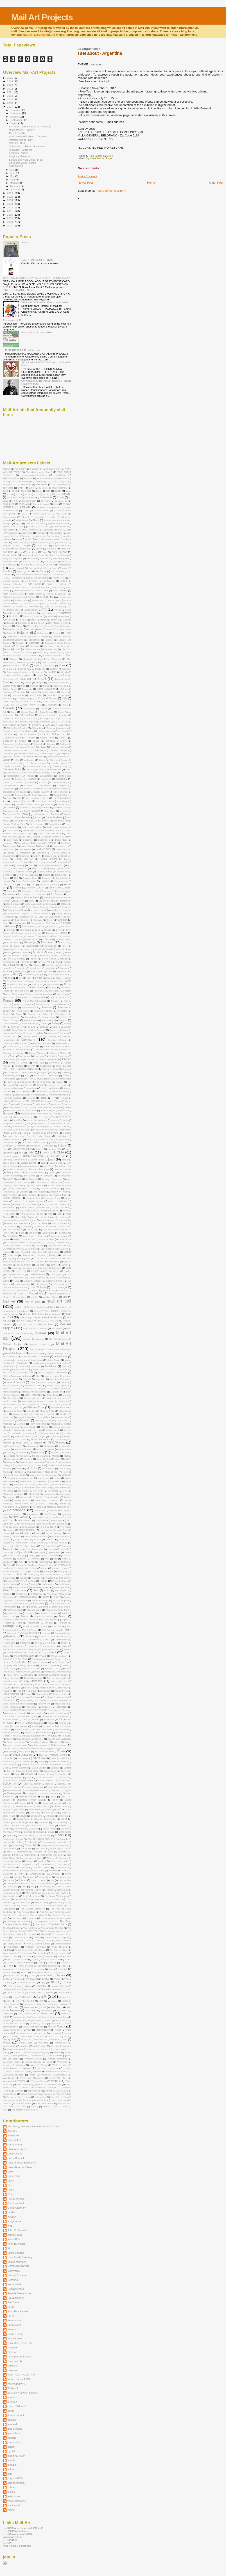  Describe the element at coordinates (41, 578) in the screenshot. I see `Art Save Earth` at that location.